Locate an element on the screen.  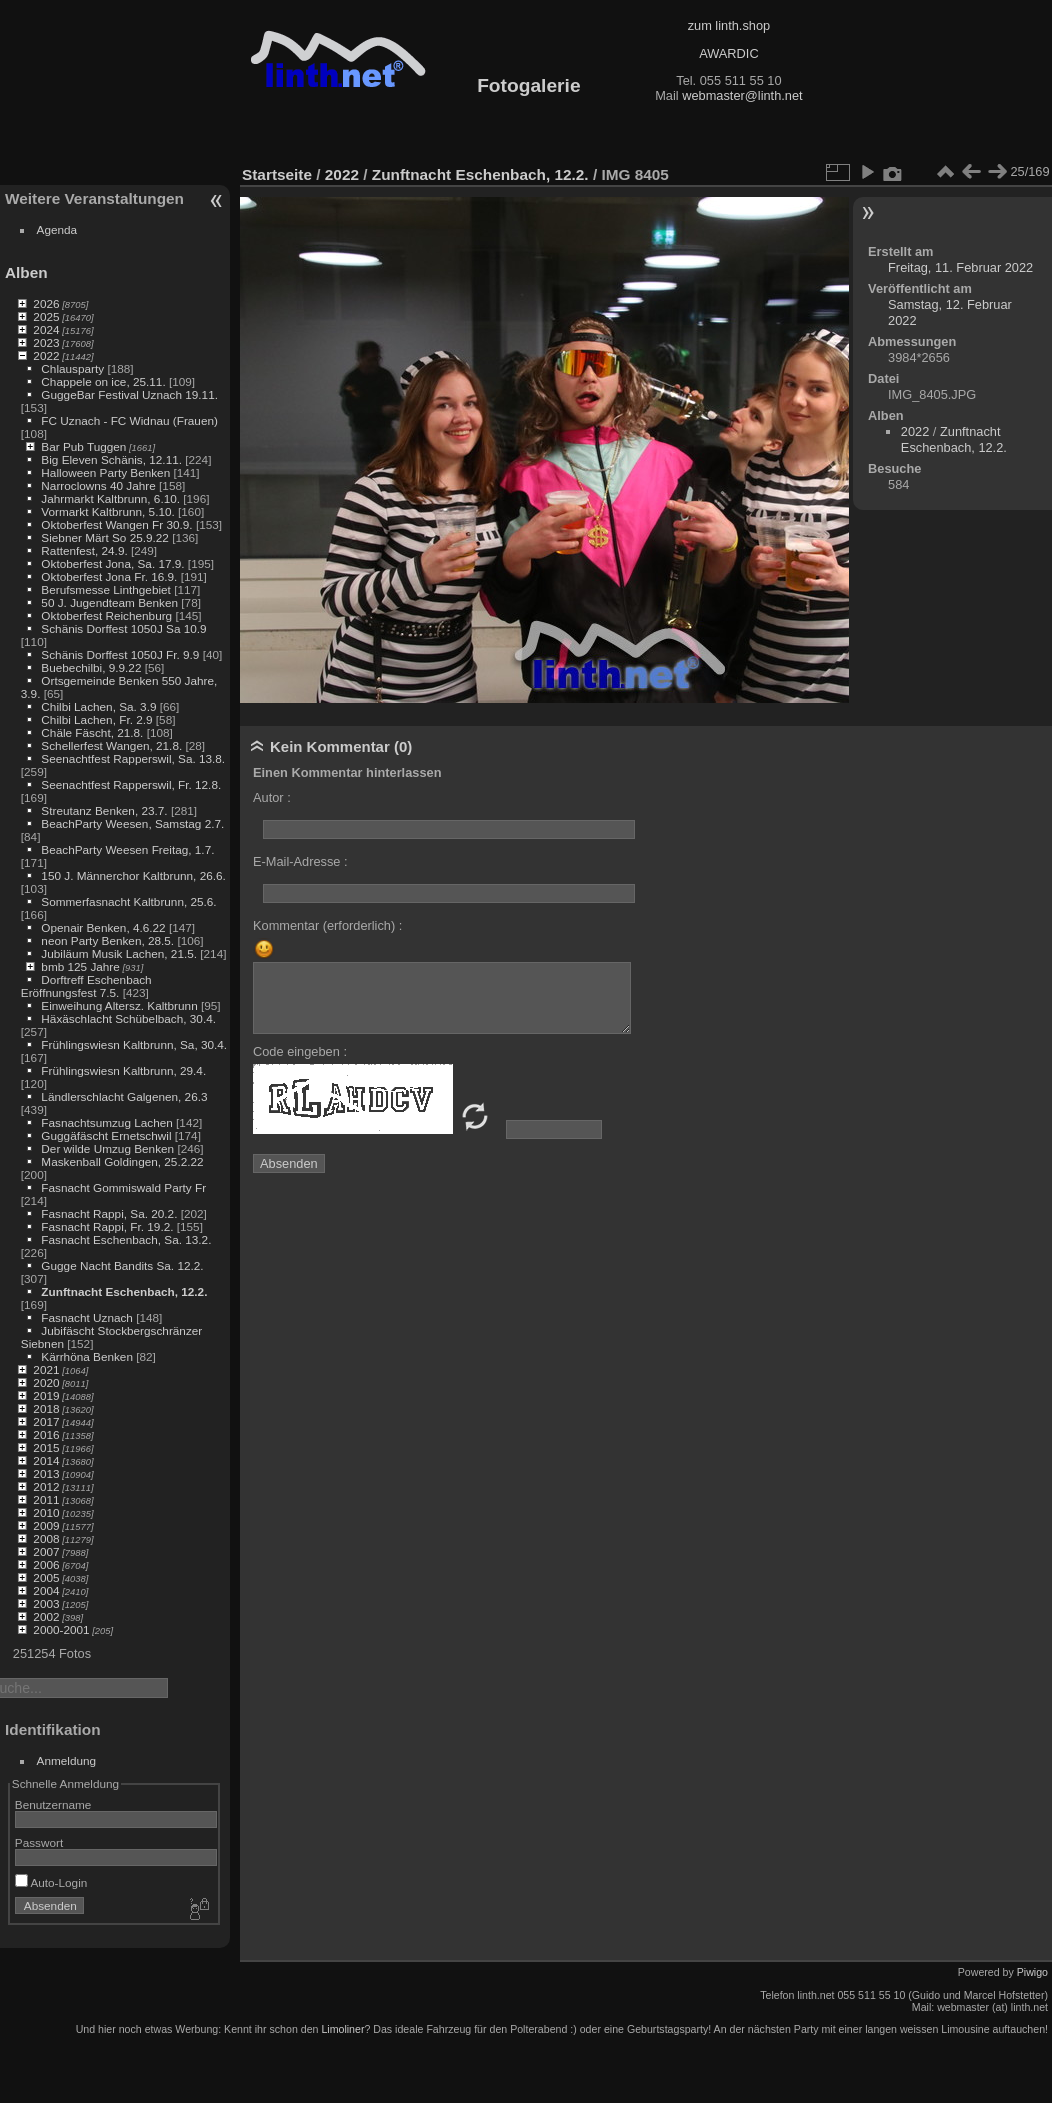
Code eingeben : is located at coordinates (300, 1051).